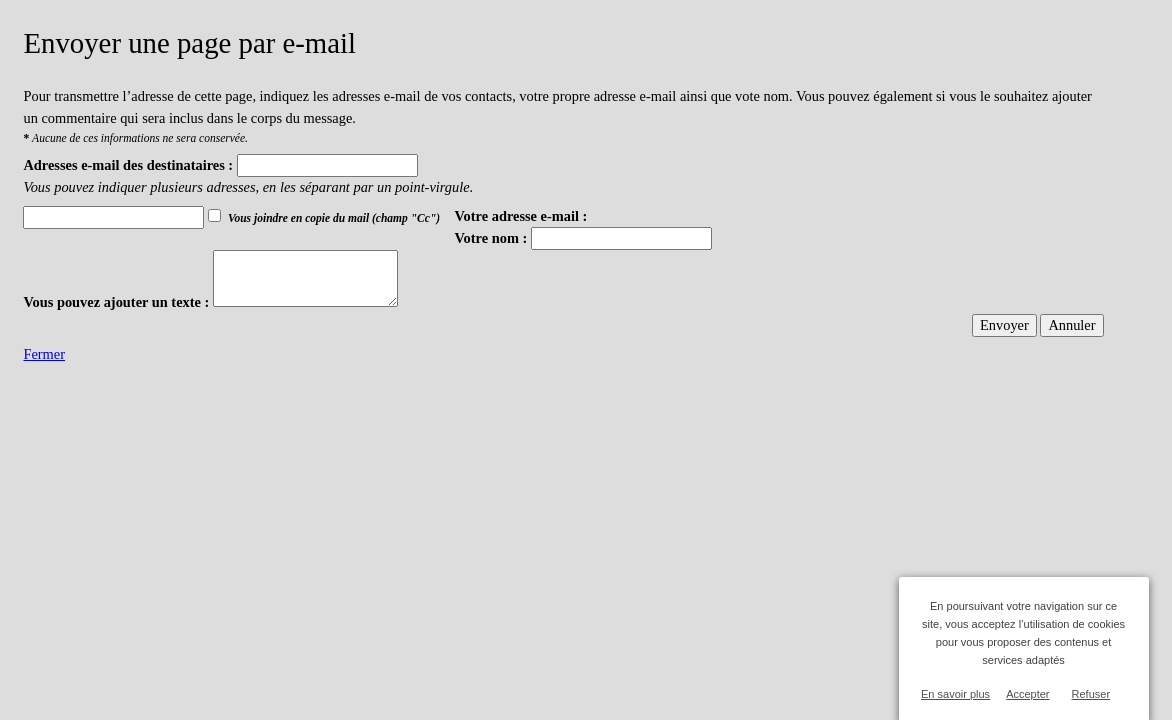  Describe the element at coordinates (128, 165) in the screenshot. I see `Adresses e-mail des destinataires :` at that location.